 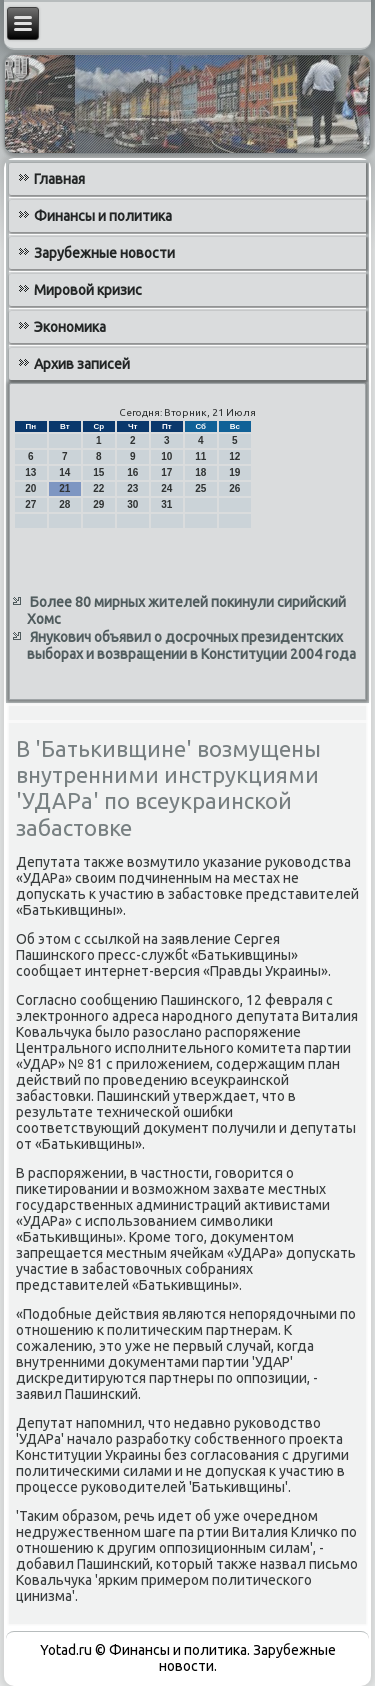 What do you see at coordinates (234, 488) in the screenshot?
I see `26` at bounding box center [234, 488].